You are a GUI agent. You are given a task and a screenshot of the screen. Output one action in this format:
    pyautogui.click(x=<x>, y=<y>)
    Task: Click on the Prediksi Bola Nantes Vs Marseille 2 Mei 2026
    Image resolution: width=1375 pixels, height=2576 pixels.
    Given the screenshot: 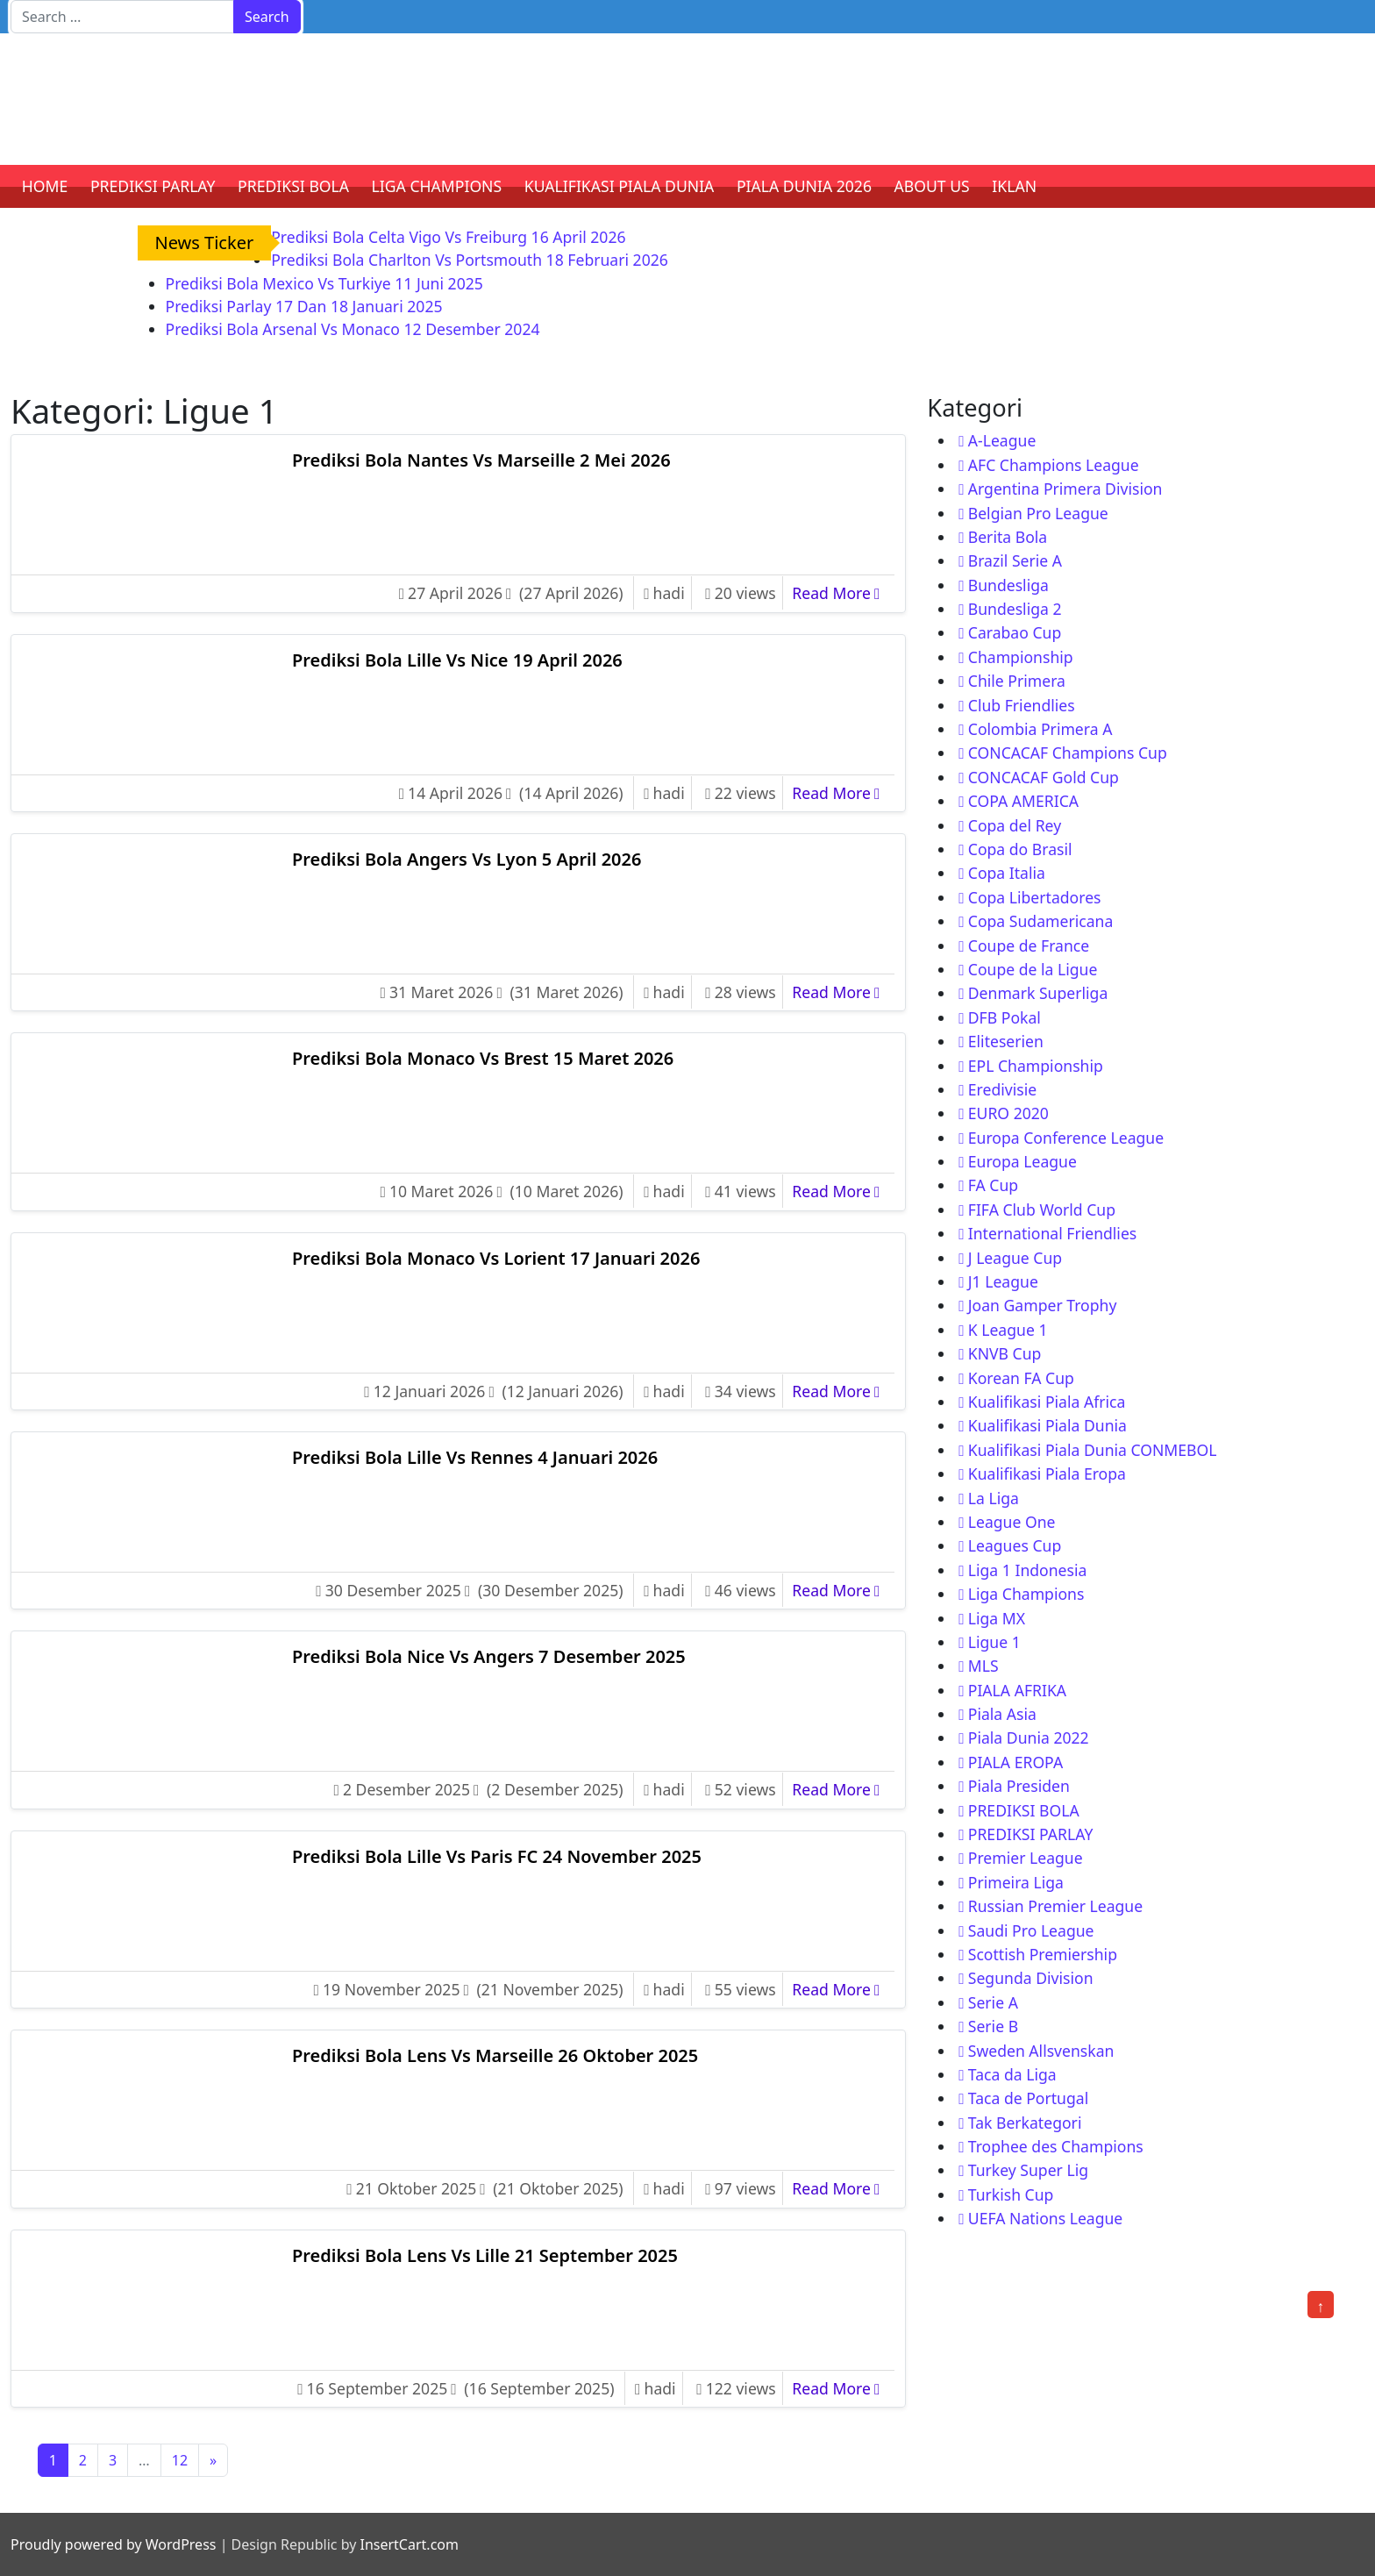 What is the action you would take?
    pyautogui.click(x=481, y=460)
    